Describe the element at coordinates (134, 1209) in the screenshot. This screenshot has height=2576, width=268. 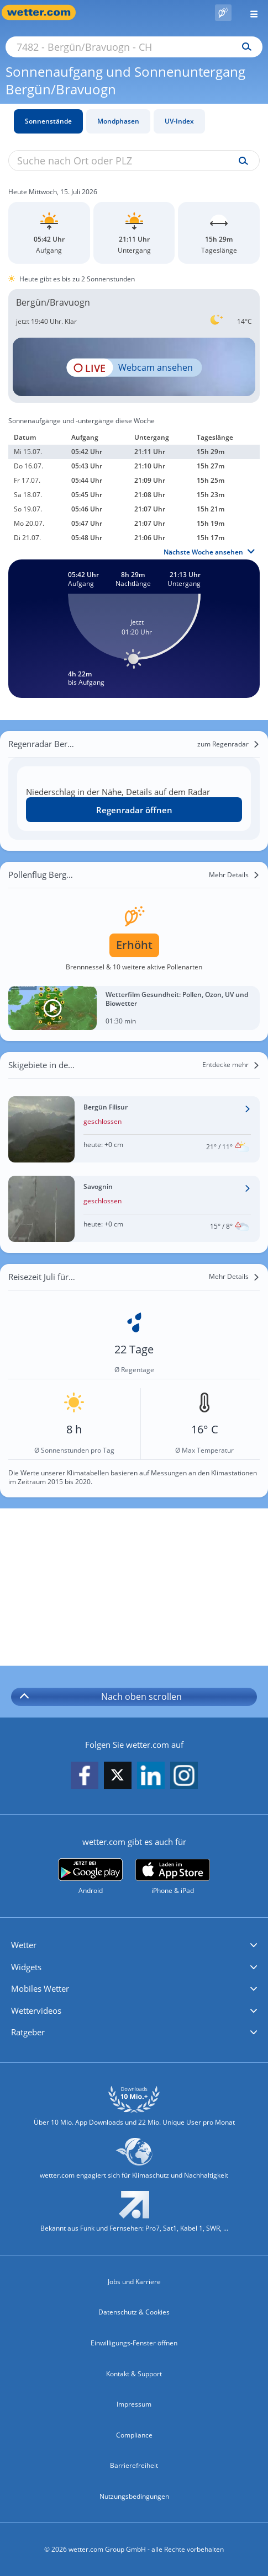
I see `[Wetter im Skigebiet Savognin]` at that location.